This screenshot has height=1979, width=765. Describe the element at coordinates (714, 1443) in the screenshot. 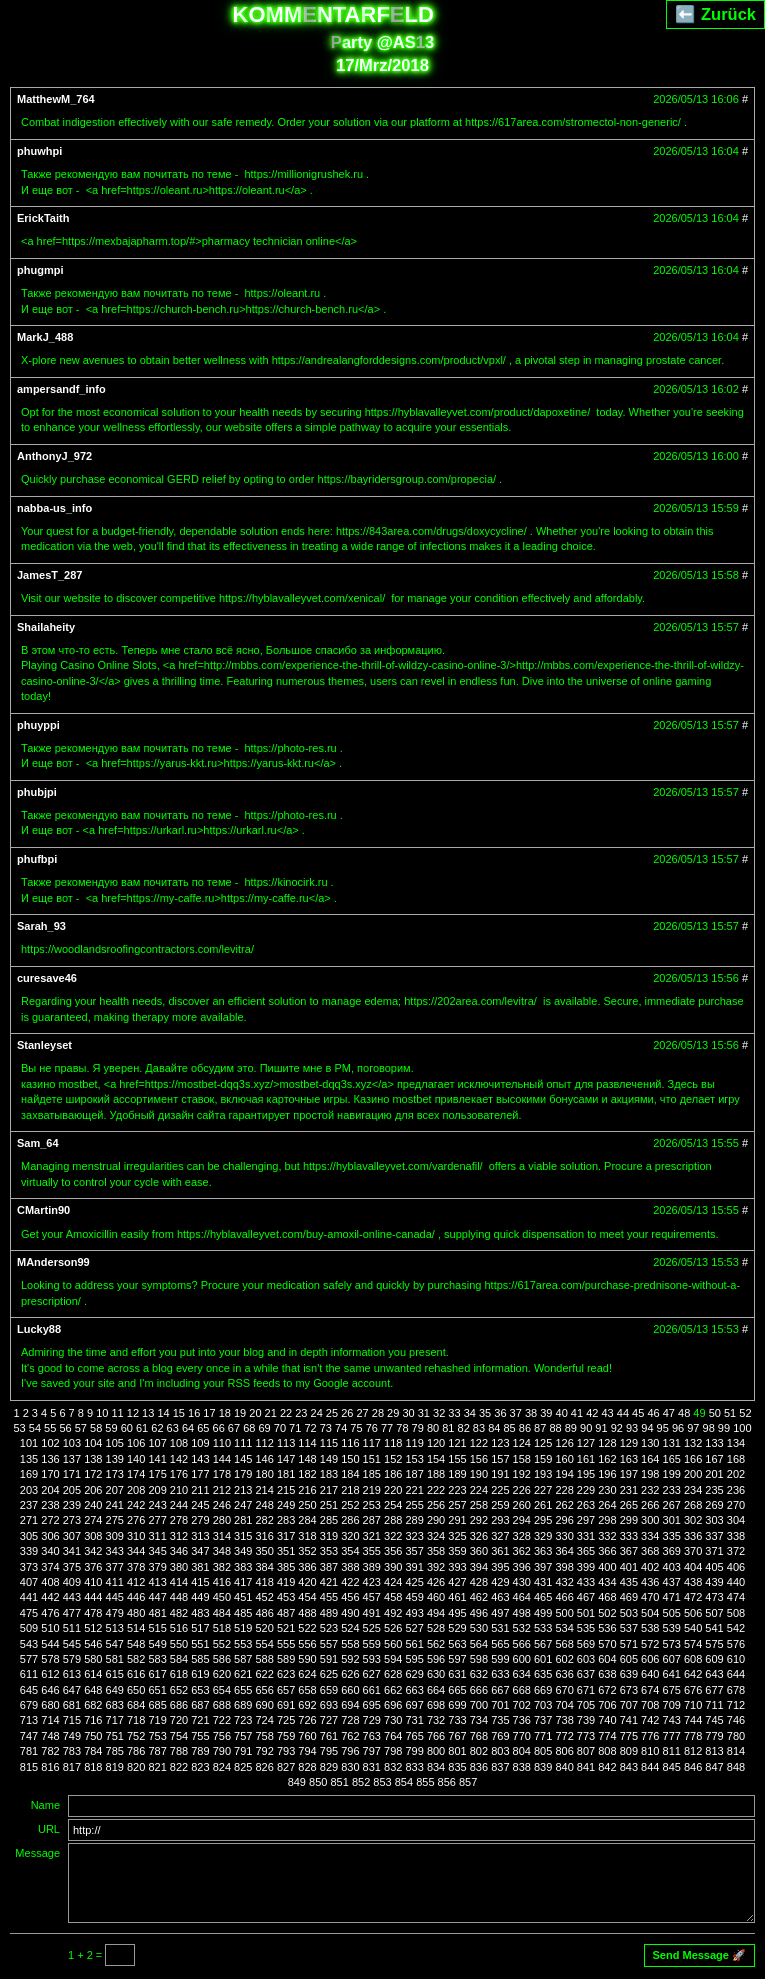

I see `133` at that location.